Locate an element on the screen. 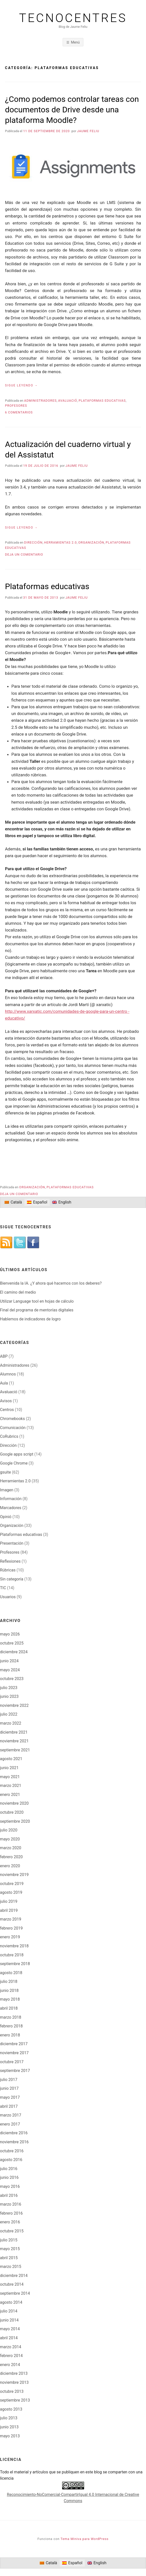  mayo 2014 is located at coordinates (10, 2328).